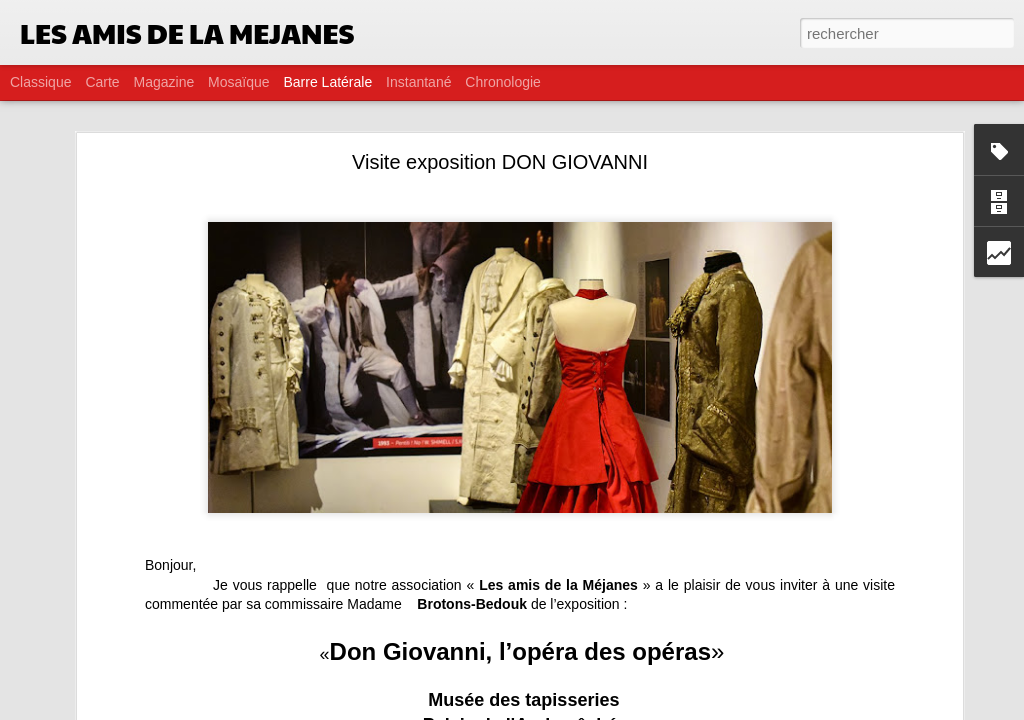  What do you see at coordinates (327, 82) in the screenshot?
I see `Barre latérale` at bounding box center [327, 82].